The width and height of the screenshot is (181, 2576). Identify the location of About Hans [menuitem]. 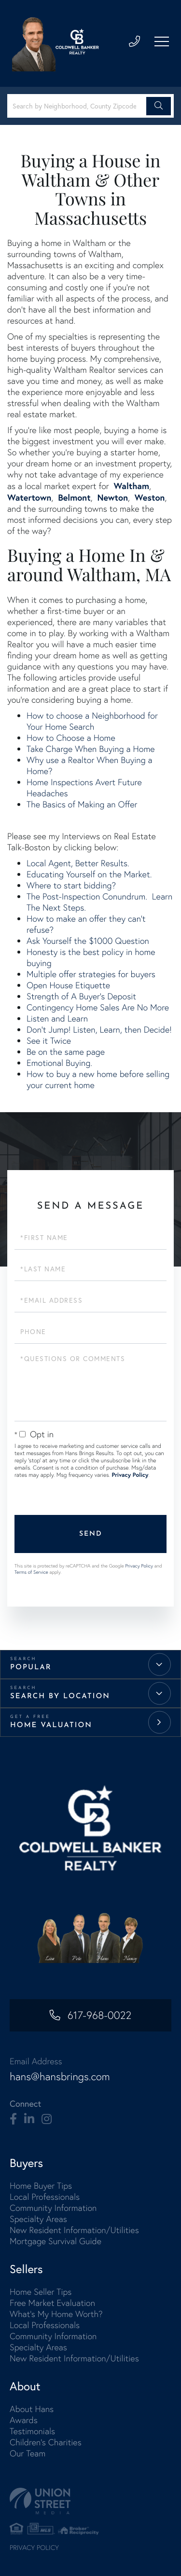
(32, 2408).